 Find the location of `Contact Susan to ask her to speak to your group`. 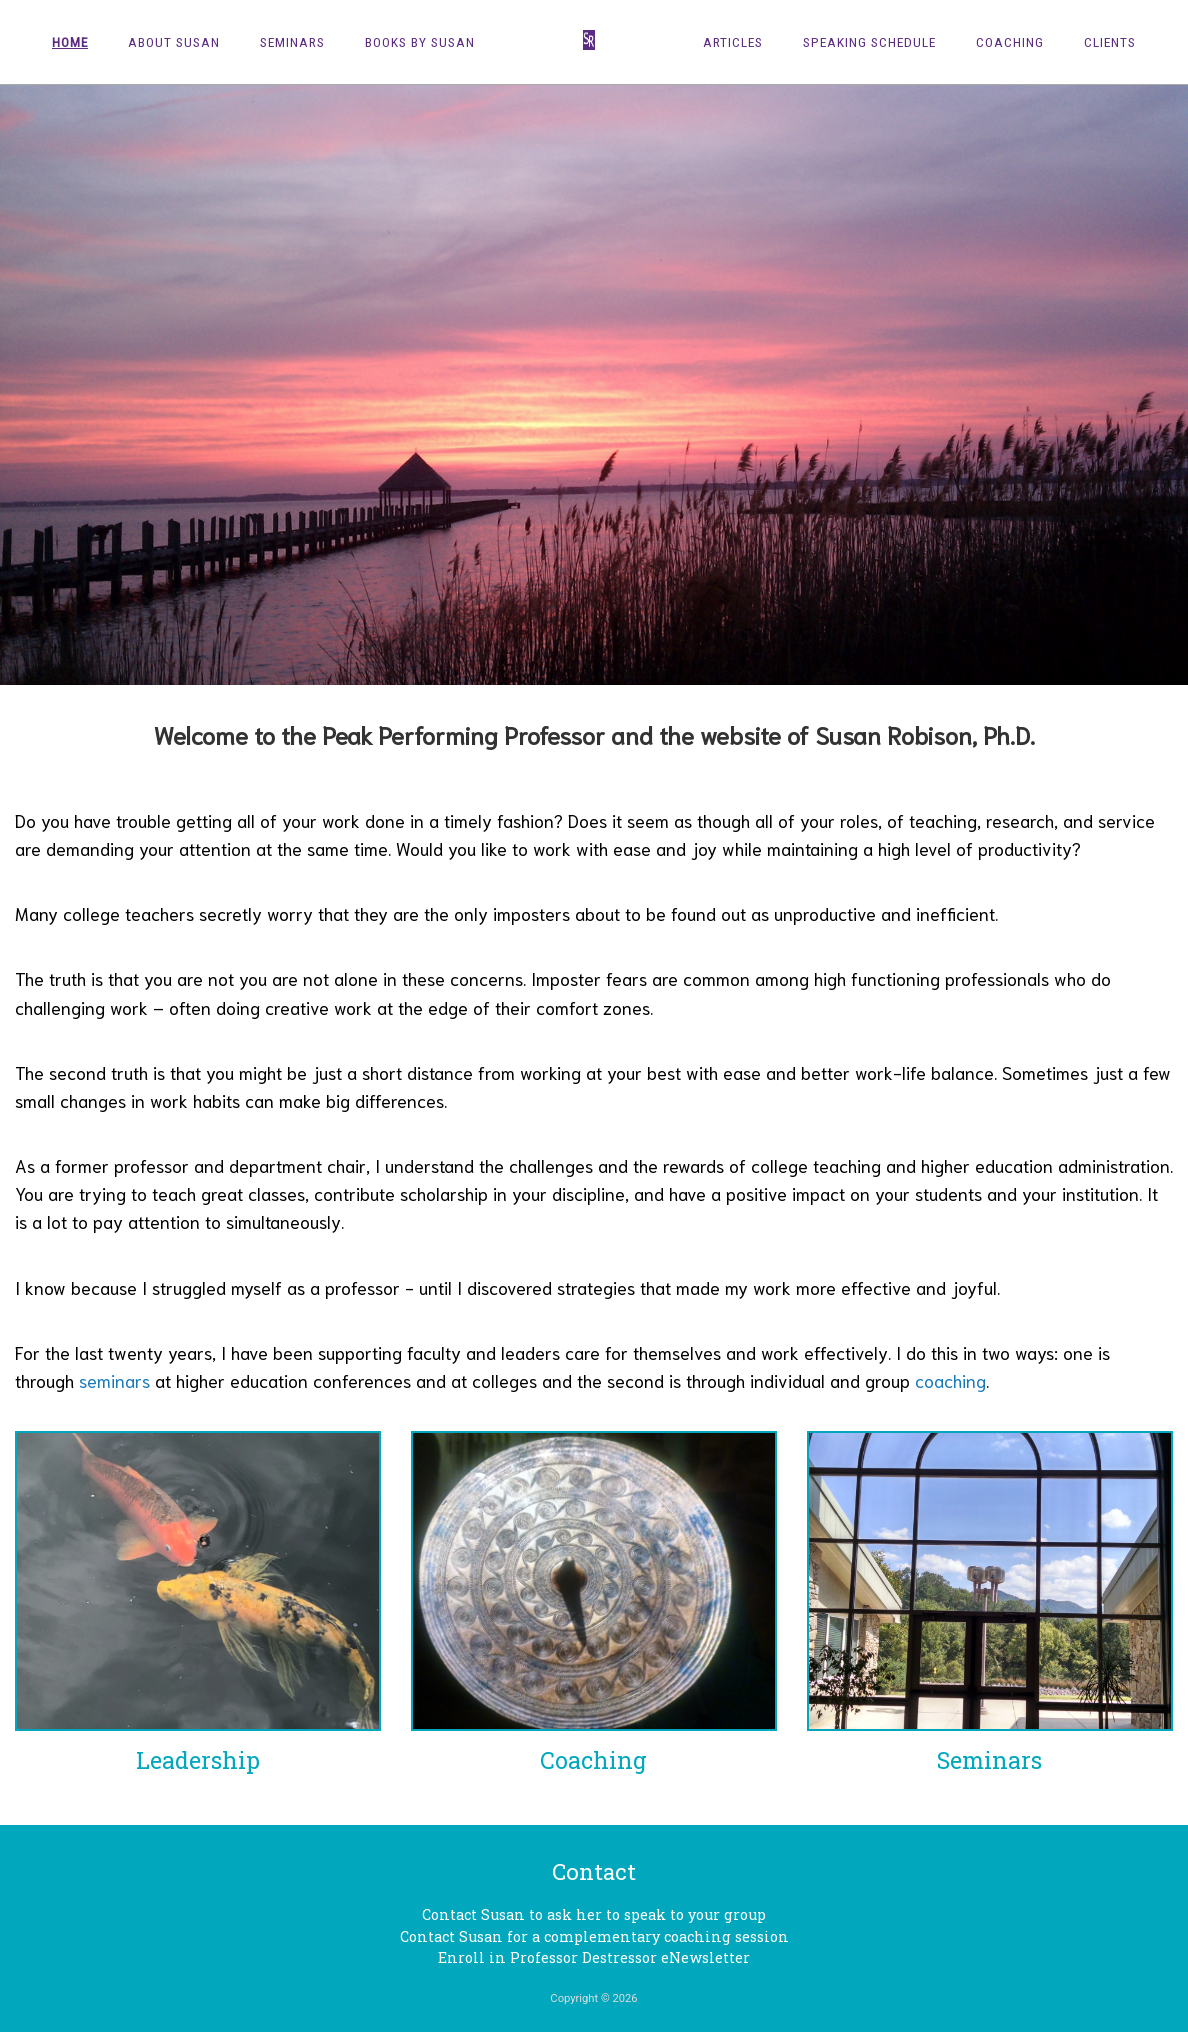

Contact Susan to ask her to speak to your group is located at coordinates (594, 1914).